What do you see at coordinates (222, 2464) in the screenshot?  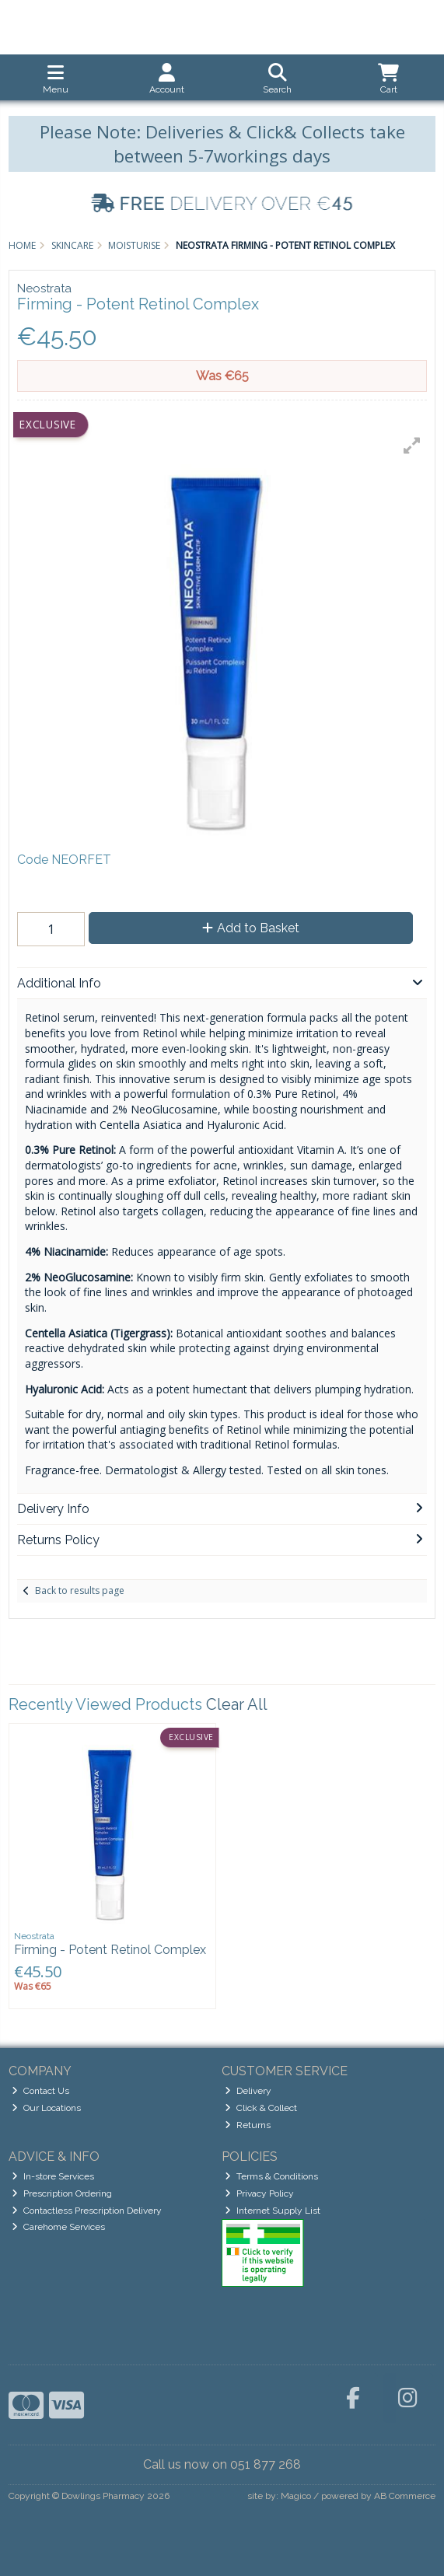 I see `Call us now on 051 877 268` at bounding box center [222, 2464].